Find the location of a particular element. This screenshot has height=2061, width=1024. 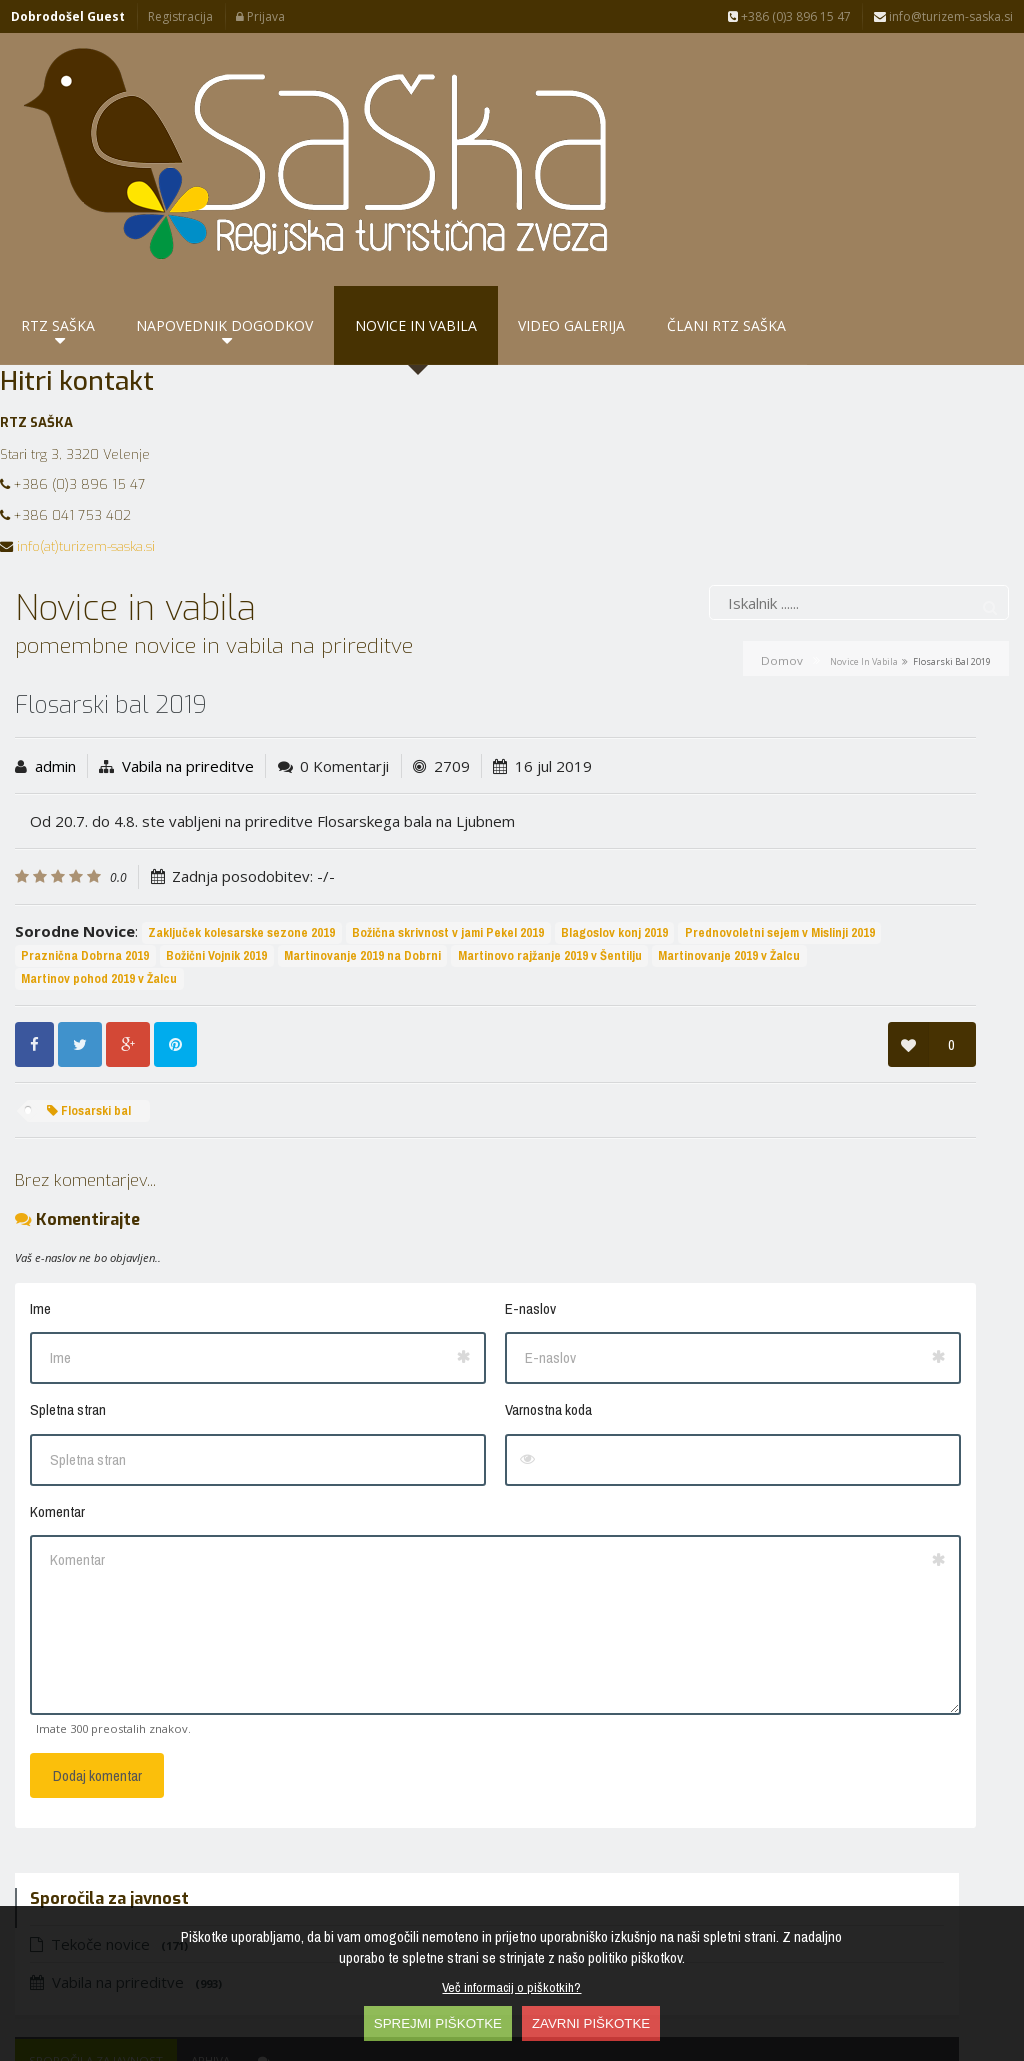

Spletna stran is located at coordinates (68, 1328).